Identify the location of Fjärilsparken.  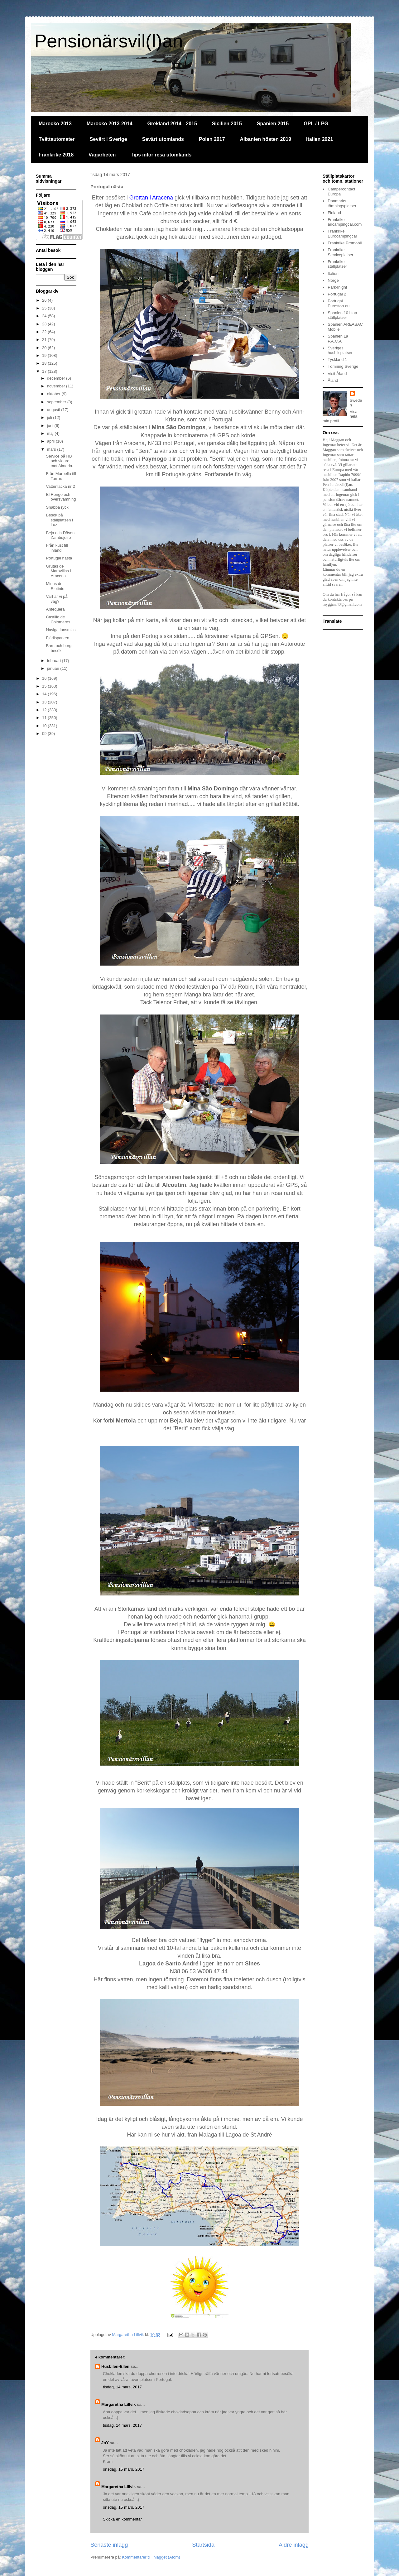
(57, 638).